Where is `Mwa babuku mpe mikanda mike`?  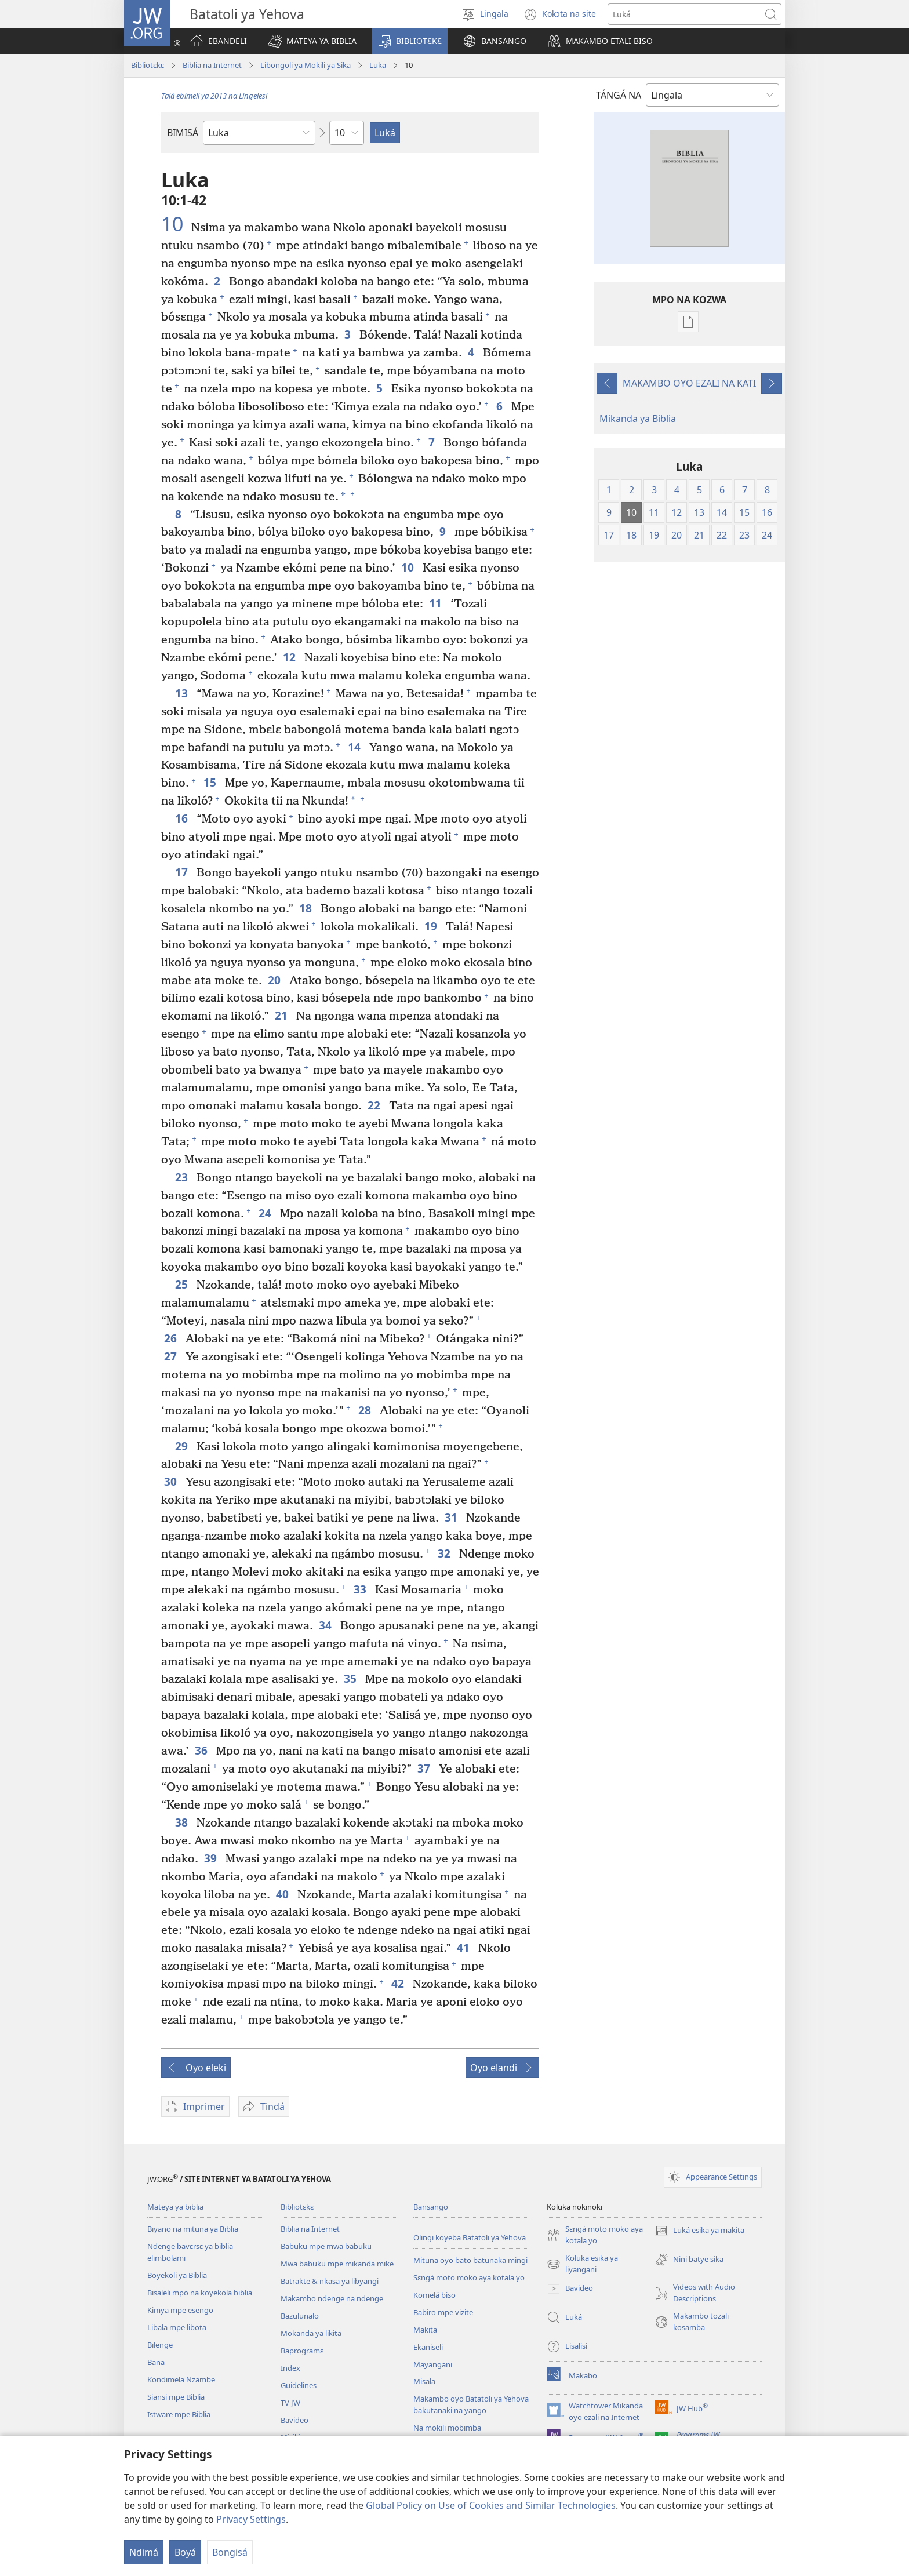
Mwa babuku mpe mikanda mike is located at coordinates (337, 2263).